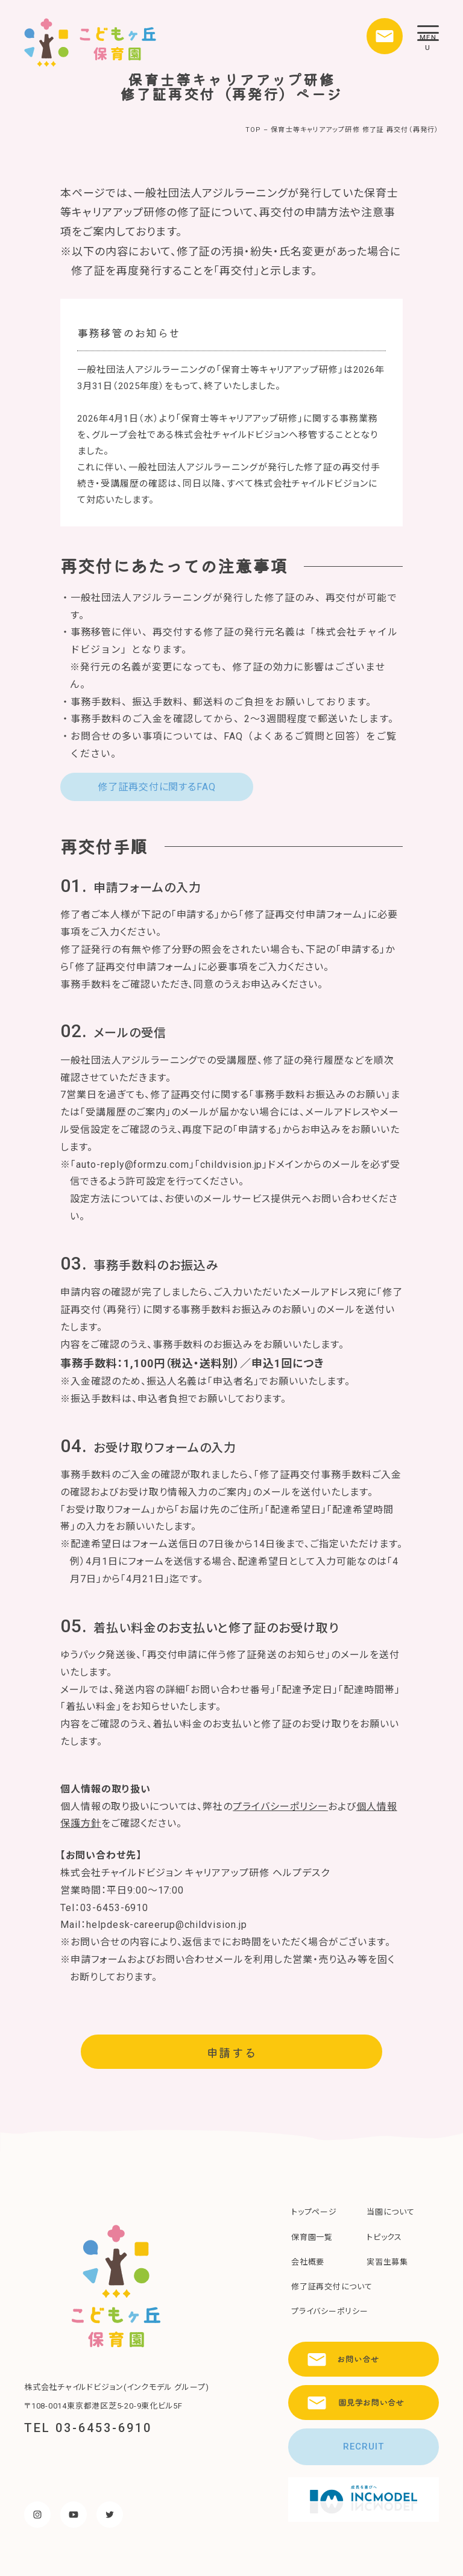 The width and height of the screenshot is (463, 2576). Describe the element at coordinates (88, 2428) in the screenshot. I see `TEL 03-6453-6910` at that location.